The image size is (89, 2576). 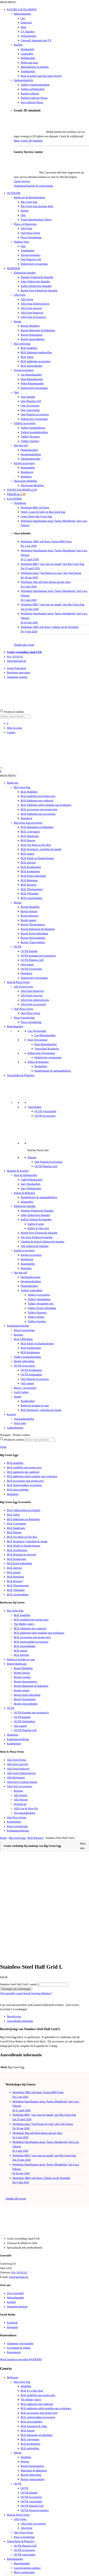 I want to click on OUTR Snijplanken, so click(x=31, y=1374).